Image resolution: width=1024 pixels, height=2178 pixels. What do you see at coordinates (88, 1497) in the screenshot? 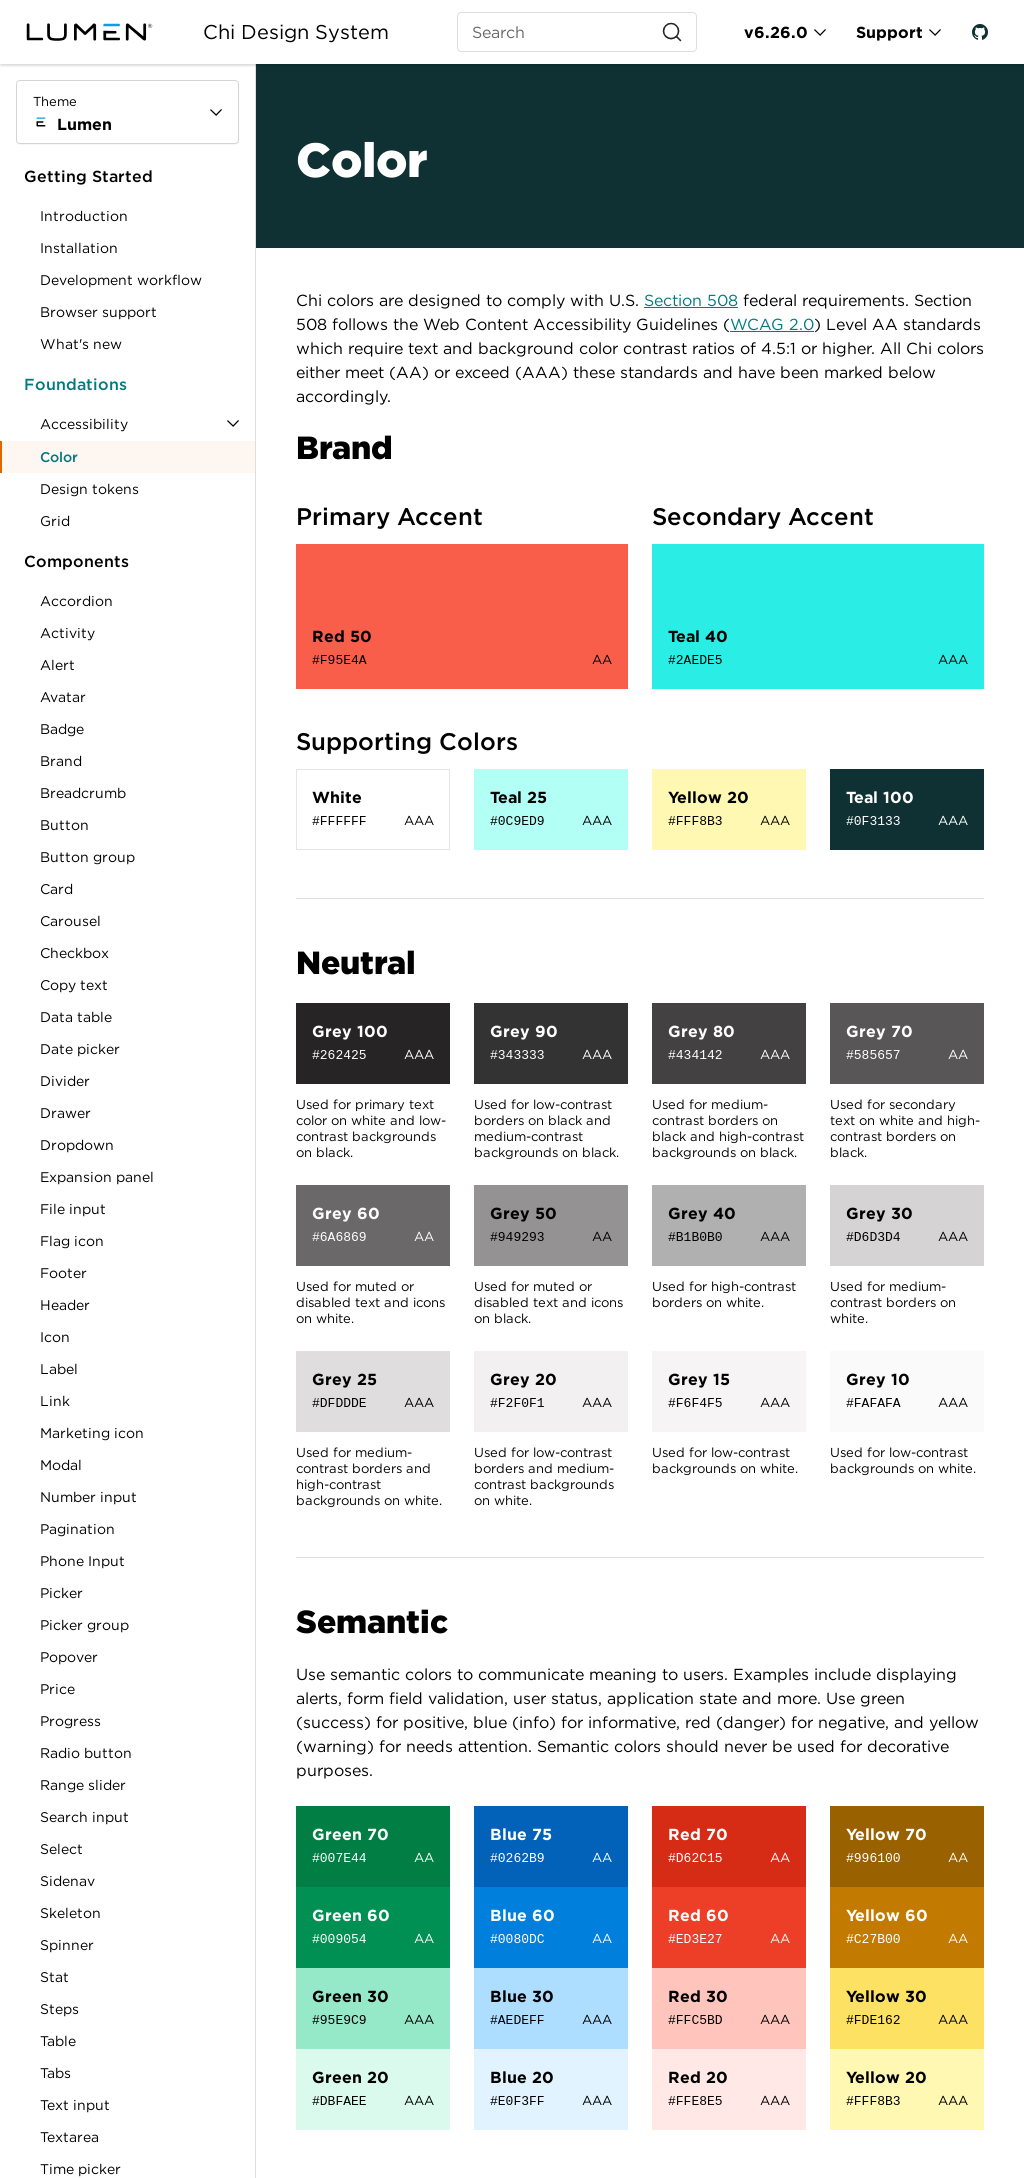
I see `Number input` at bounding box center [88, 1497].